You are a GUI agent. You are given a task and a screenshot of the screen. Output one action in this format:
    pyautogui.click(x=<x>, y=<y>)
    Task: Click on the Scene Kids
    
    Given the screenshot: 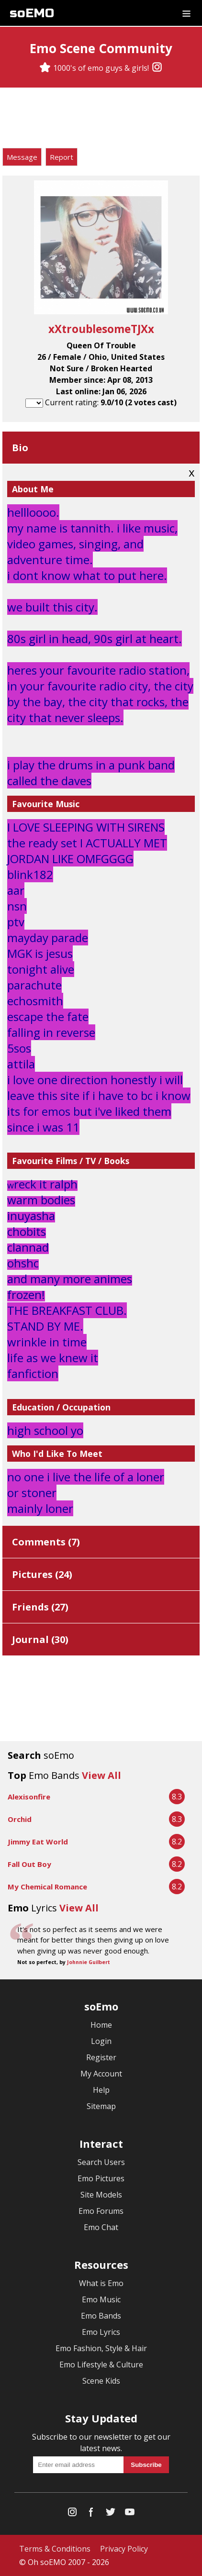 What is the action you would take?
    pyautogui.click(x=101, y=2381)
    